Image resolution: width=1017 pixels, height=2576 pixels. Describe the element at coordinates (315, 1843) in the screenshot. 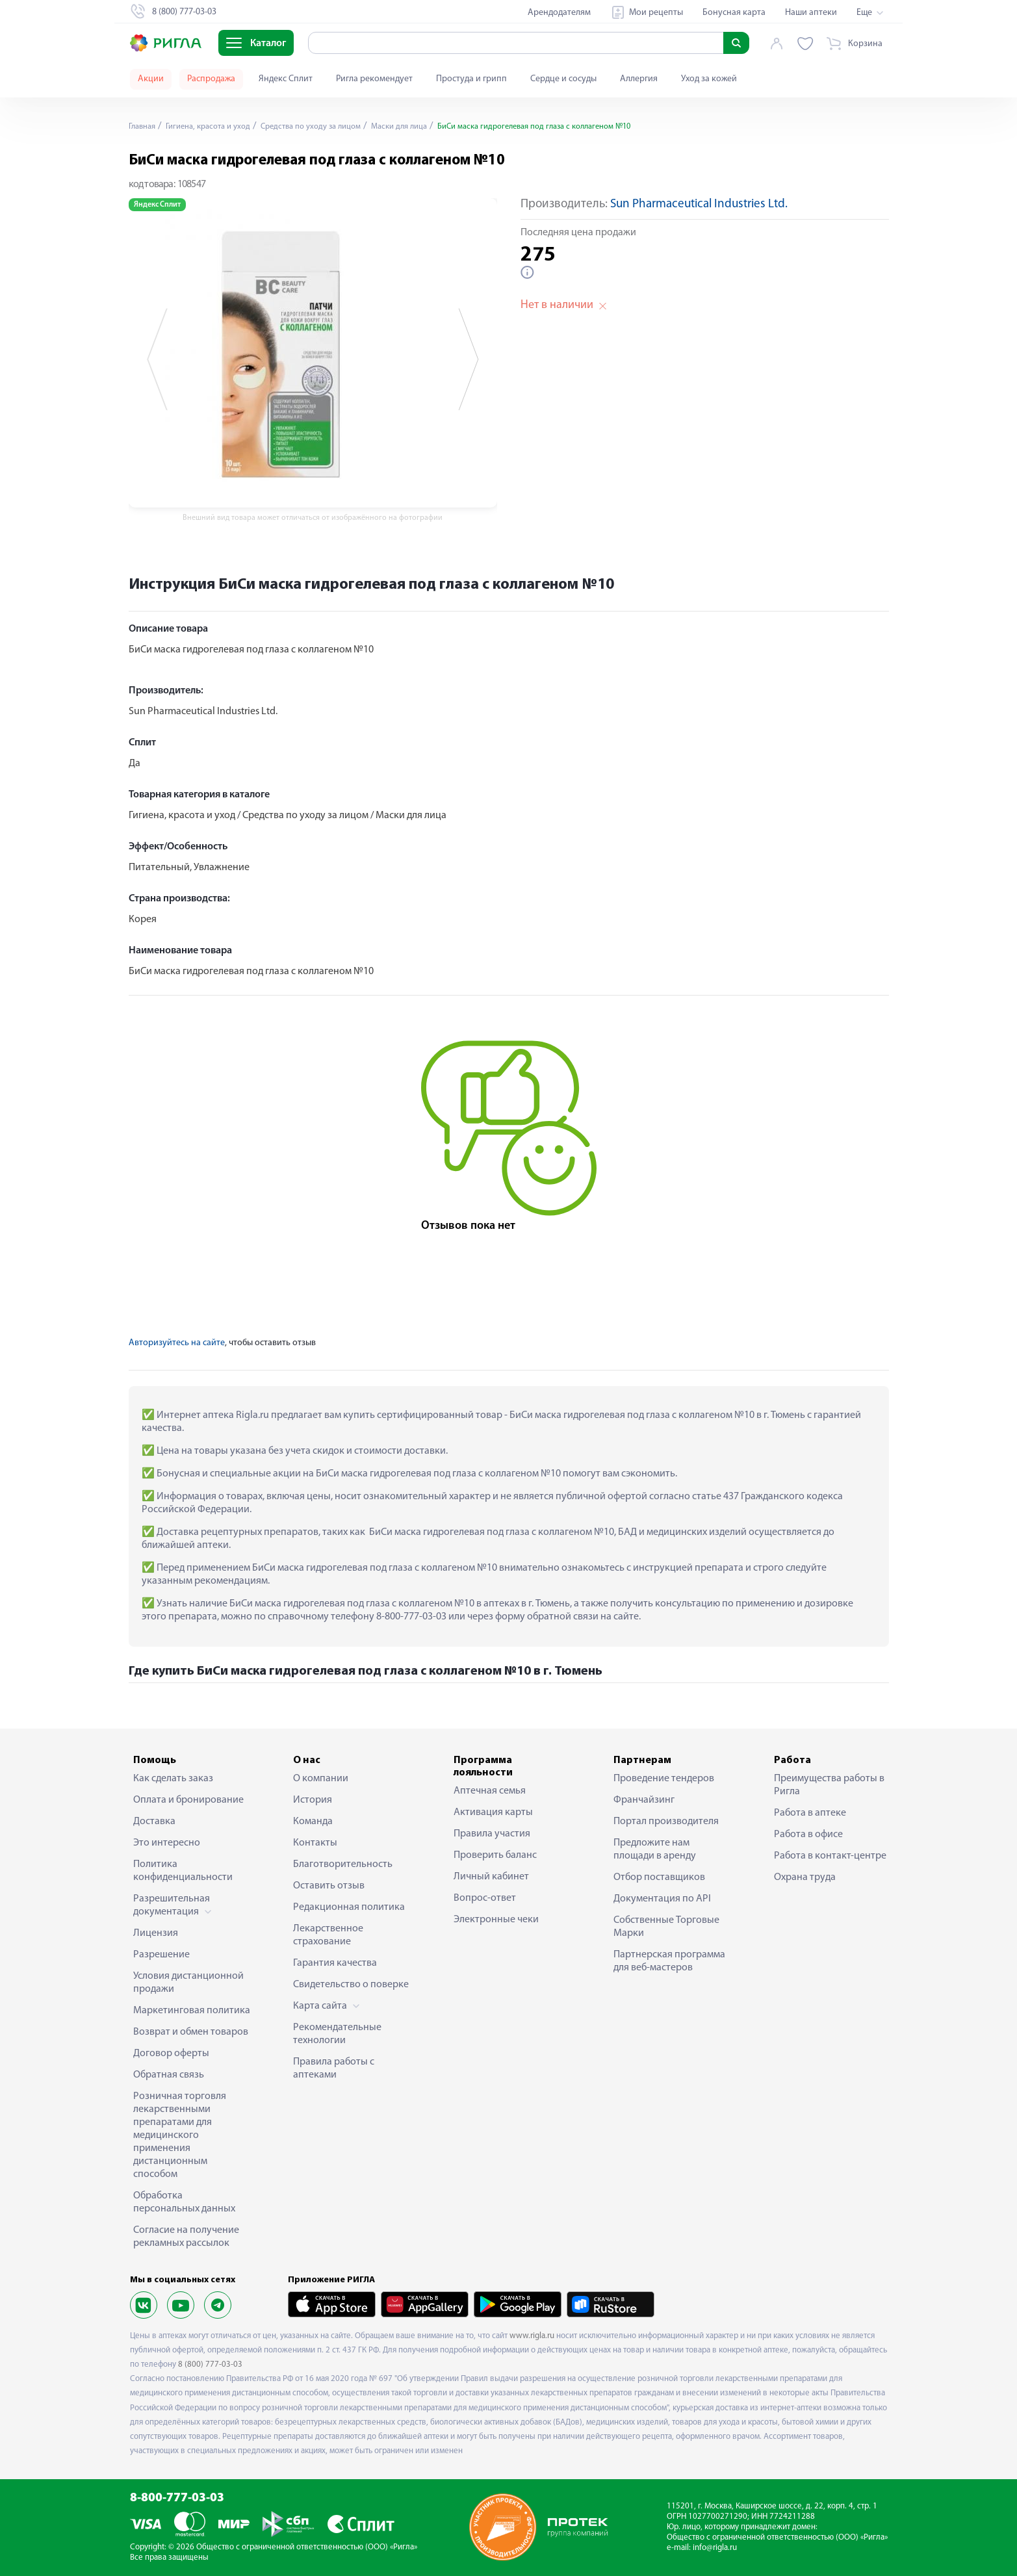

I see `Контакты` at that location.